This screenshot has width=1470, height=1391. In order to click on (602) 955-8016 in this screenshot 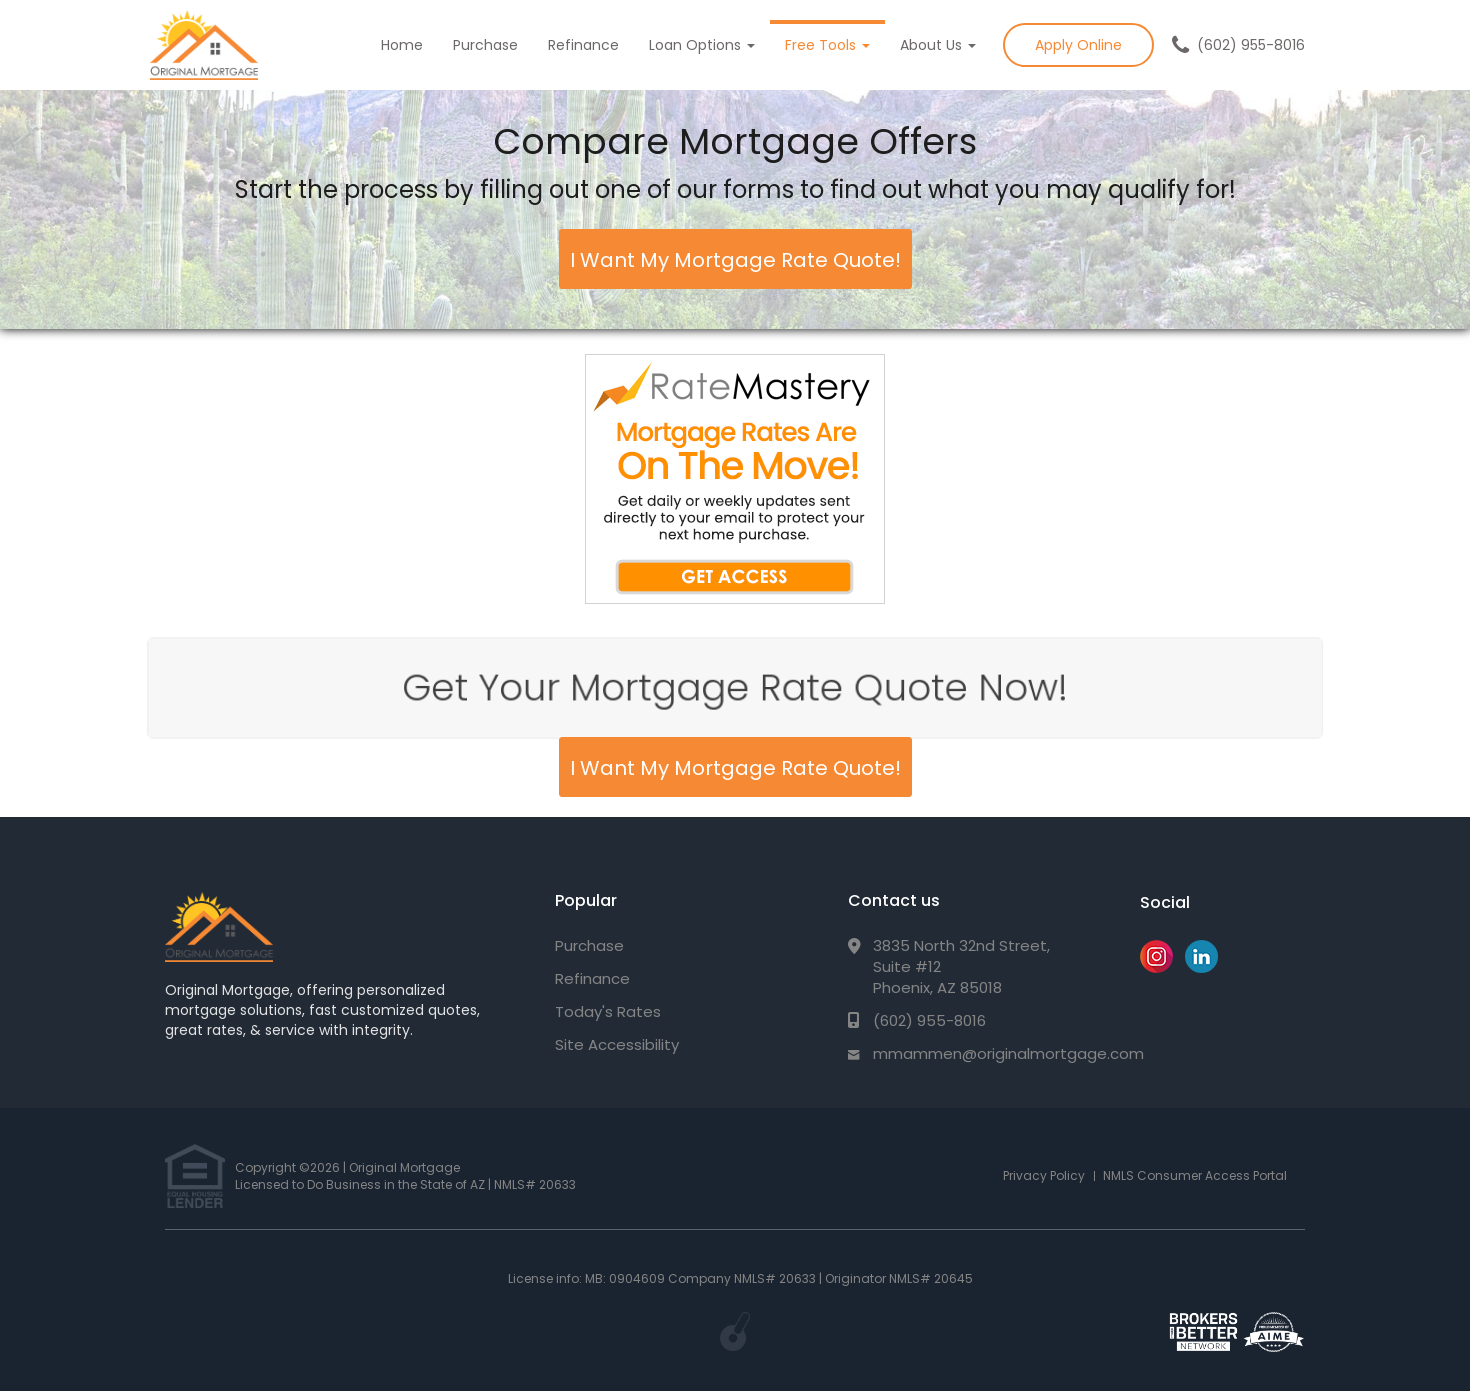, I will do `click(1251, 45)`.